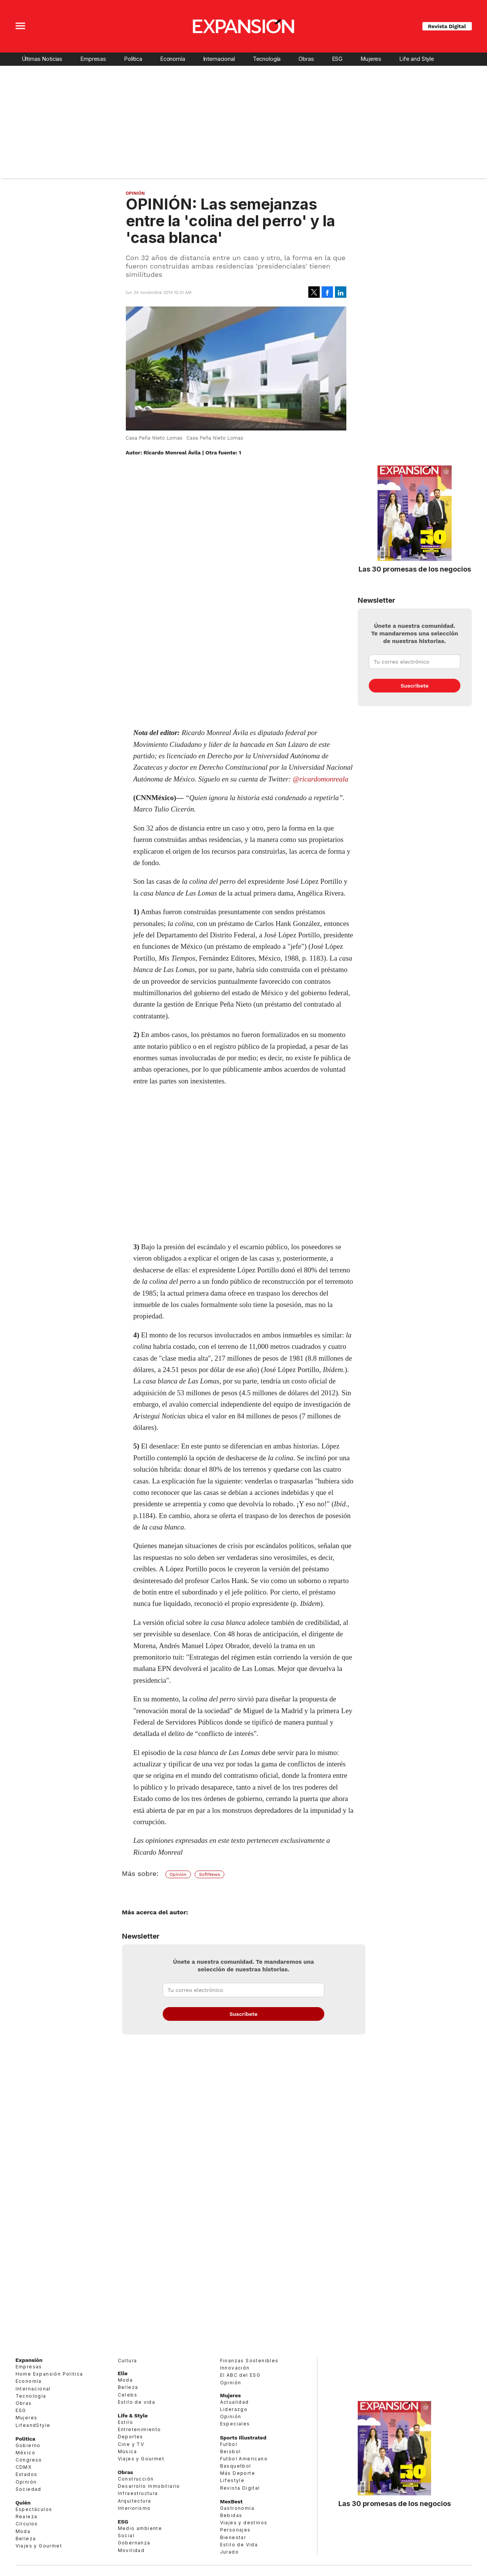  Describe the element at coordinates (134, 2508) in the screenshot. I see `Interiorismo` at that location.